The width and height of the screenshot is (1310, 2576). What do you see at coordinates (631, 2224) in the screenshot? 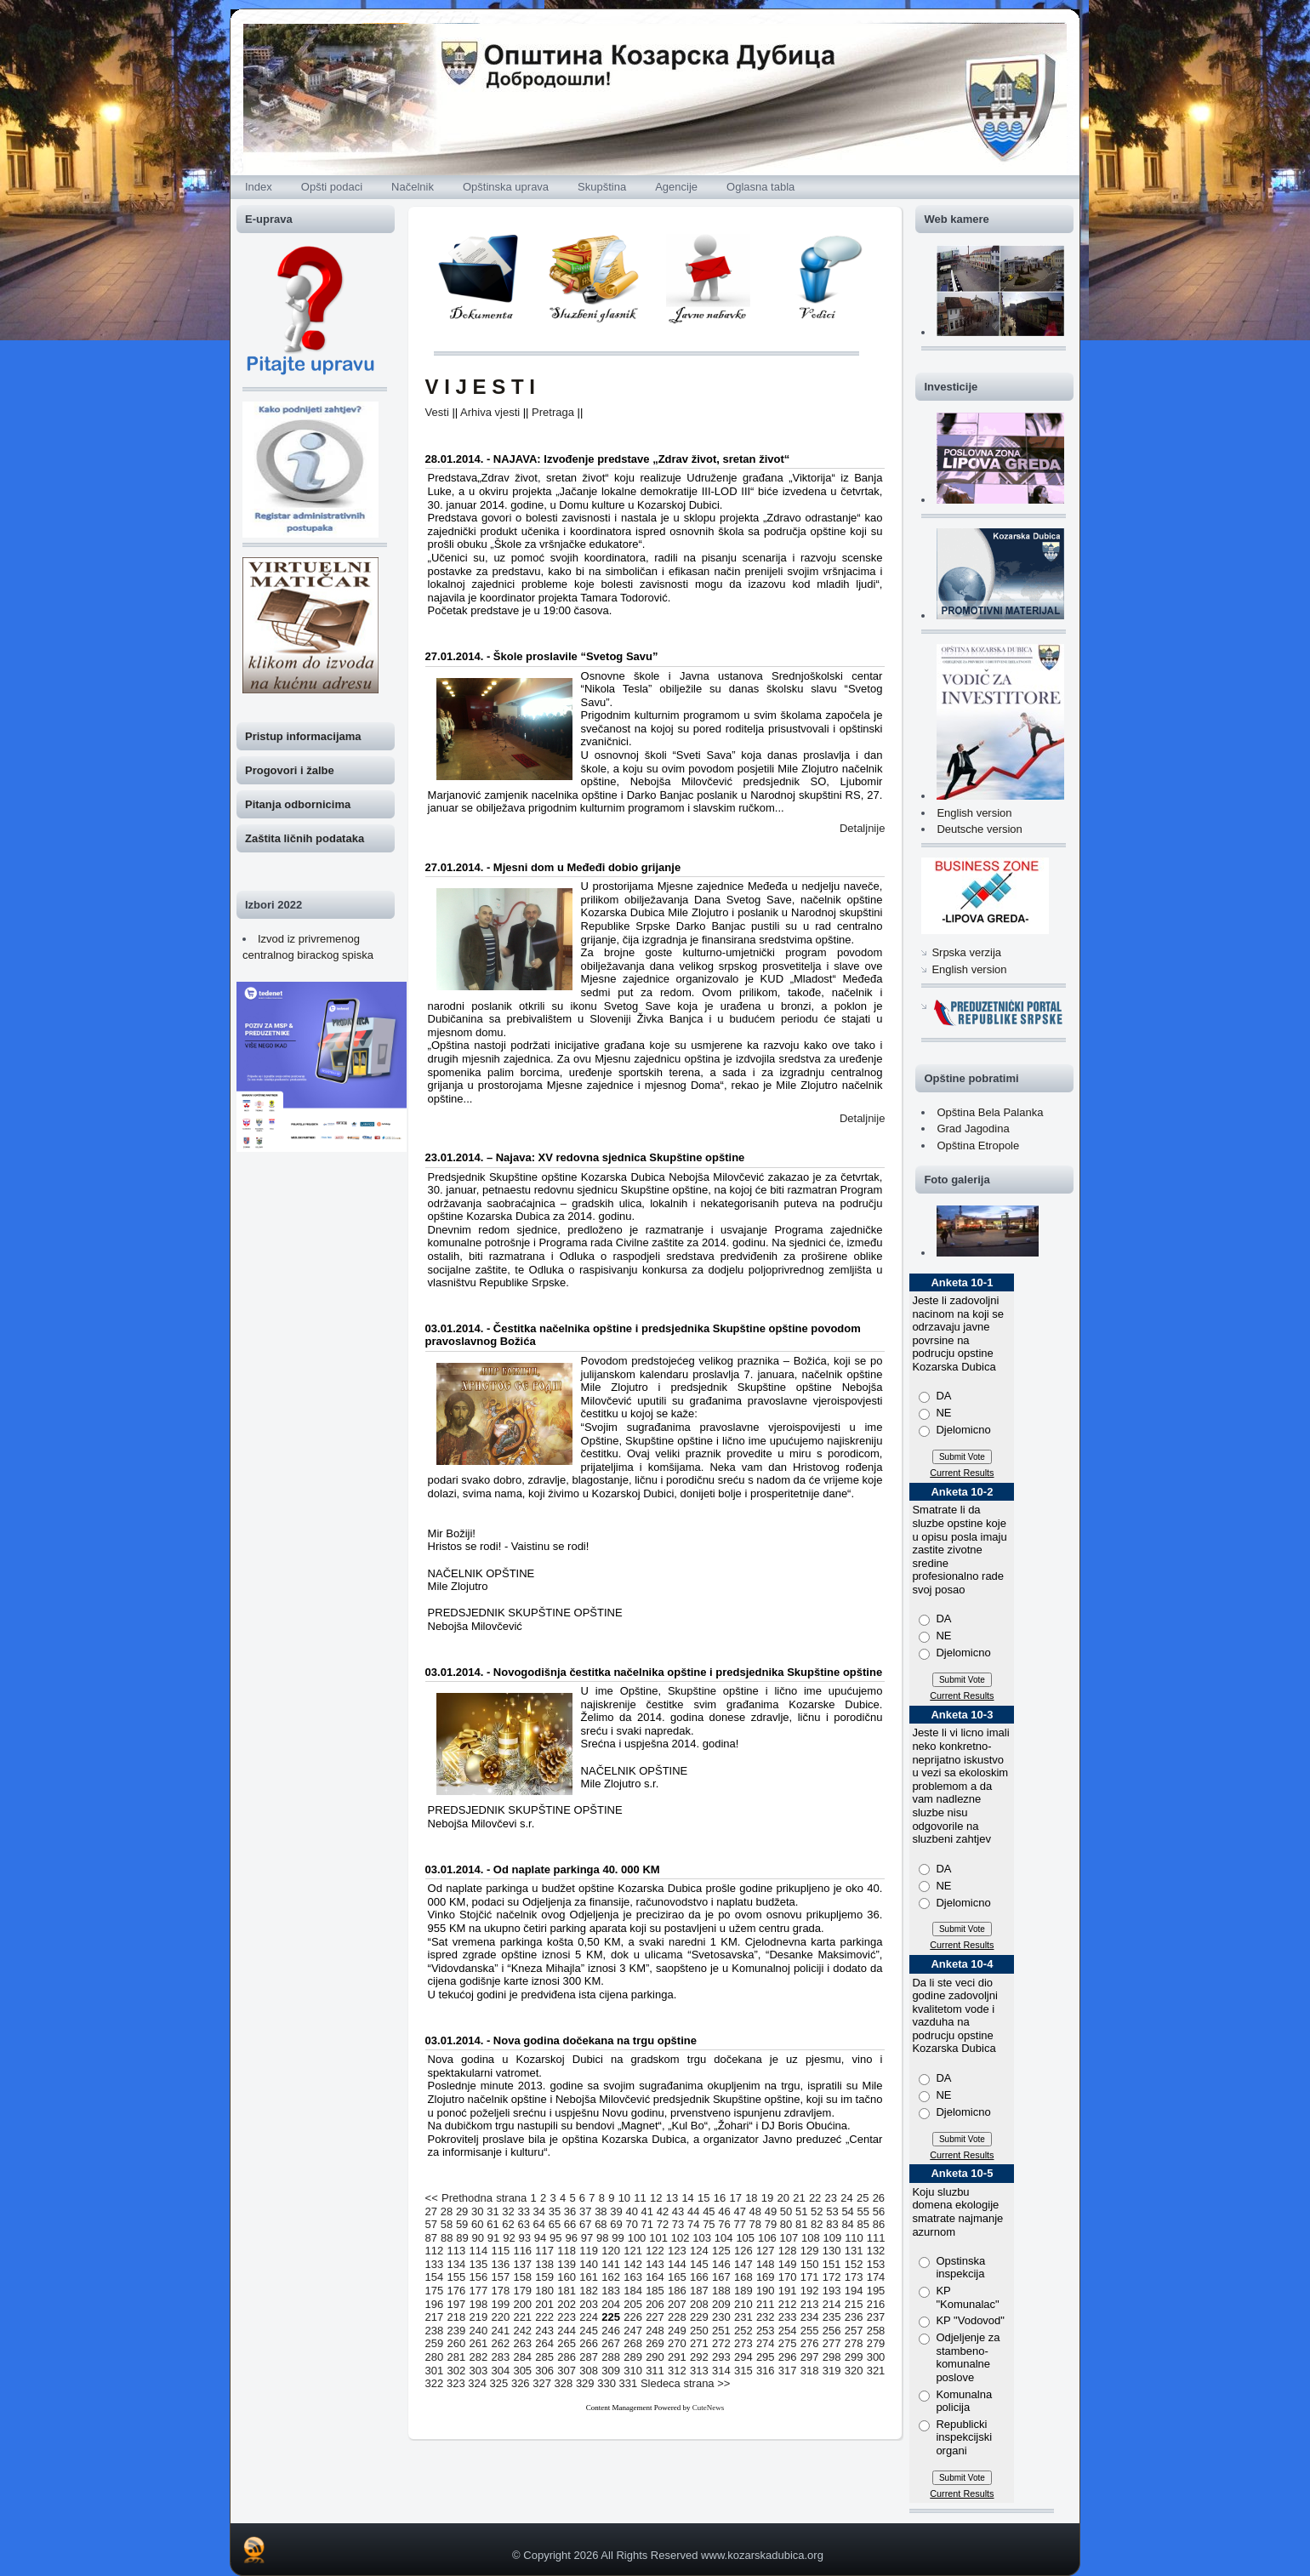
I see `70` at bounding box center [631, 2224].